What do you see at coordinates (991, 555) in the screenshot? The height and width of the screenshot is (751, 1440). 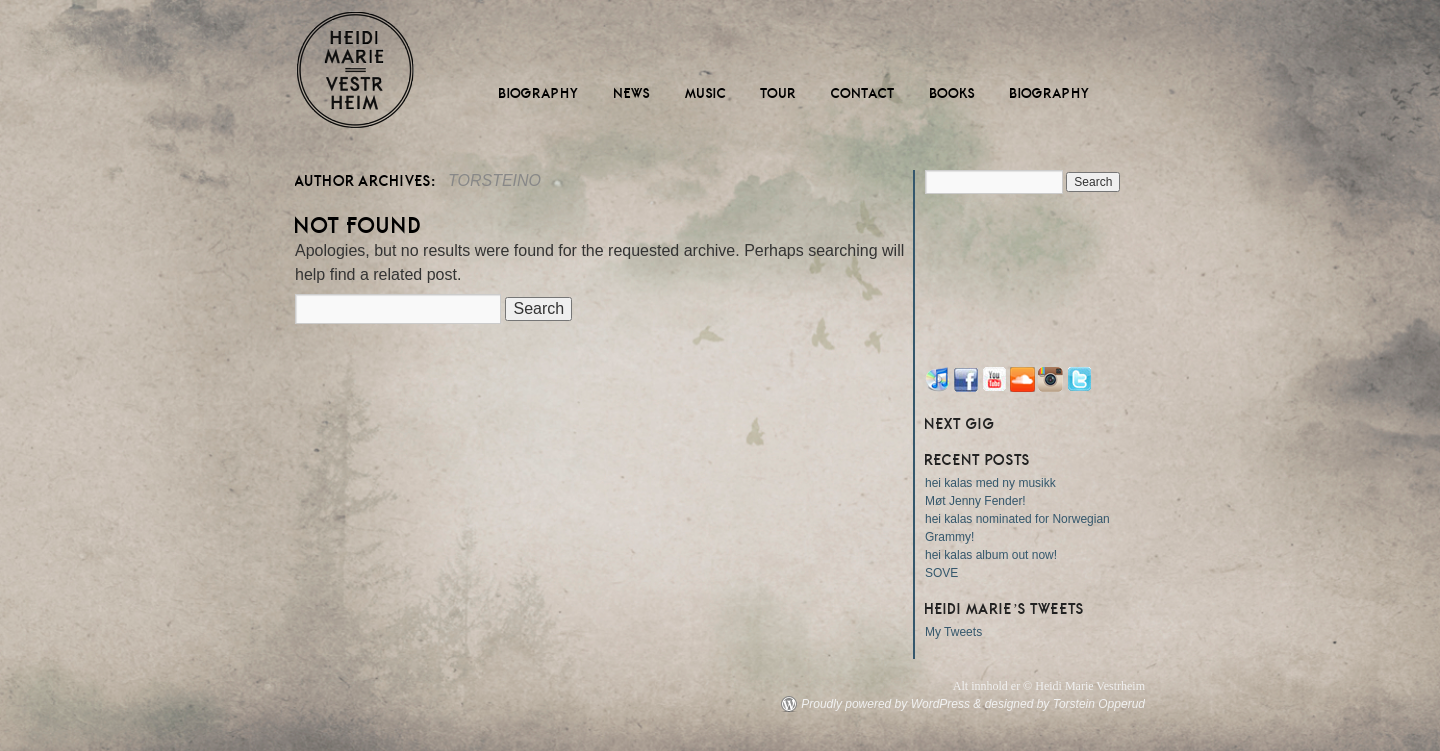 I see `hei kalas album out now!` at bounding box center [991, 555].